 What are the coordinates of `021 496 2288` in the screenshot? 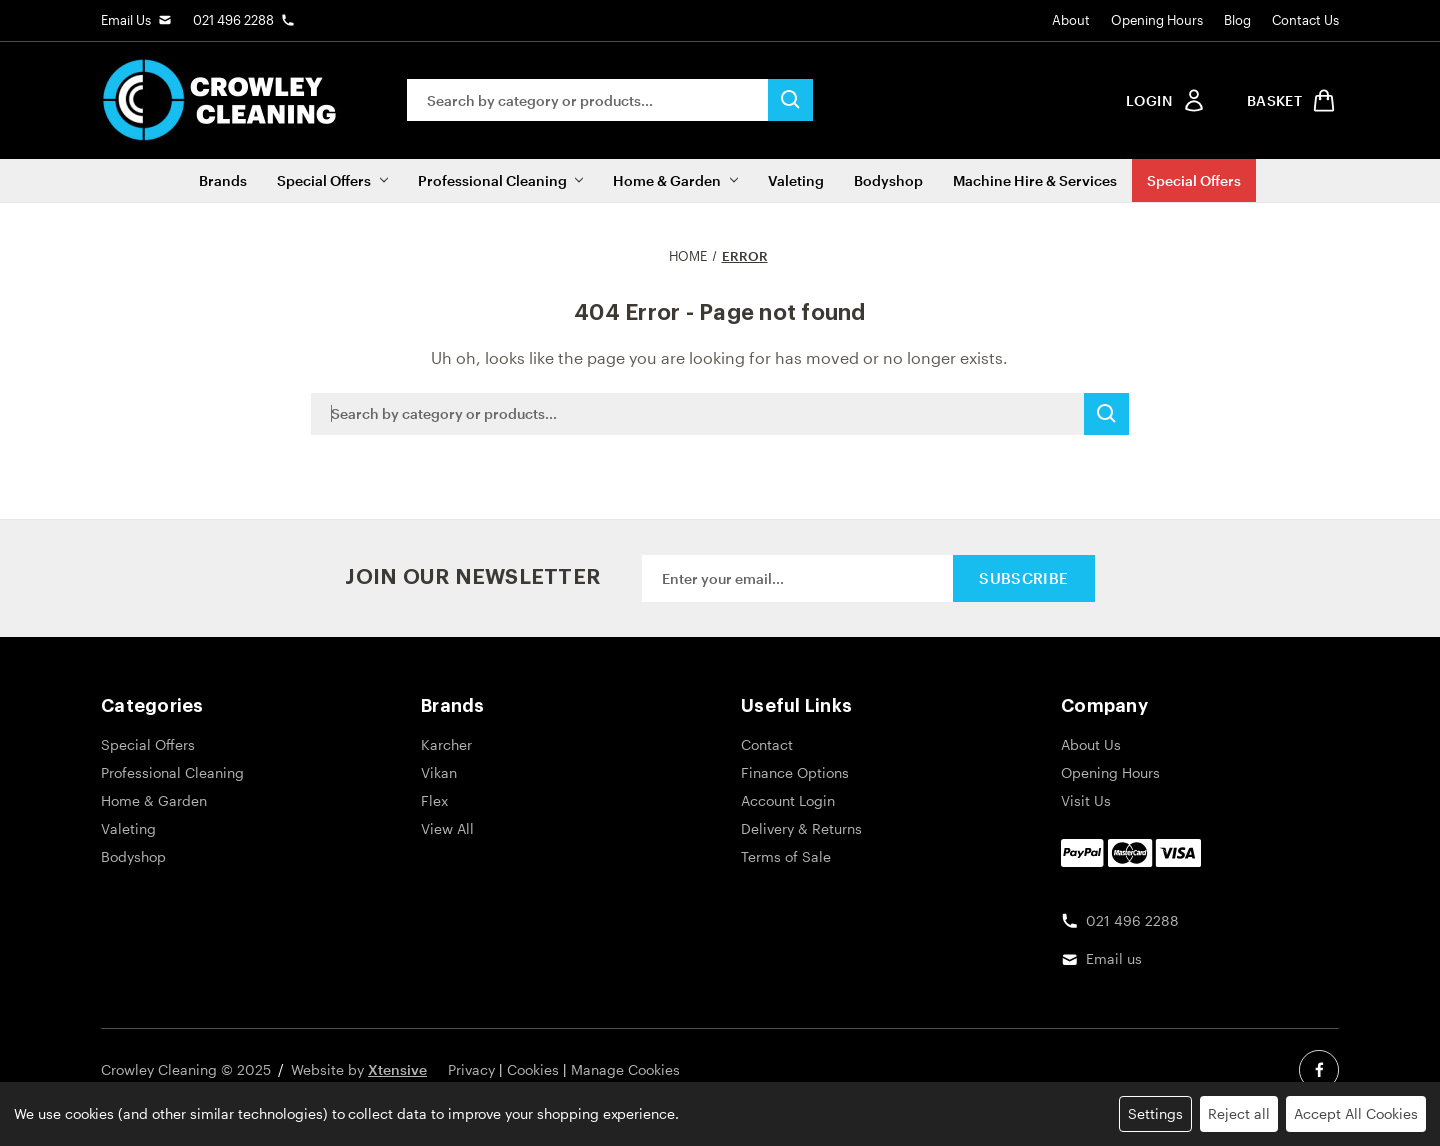 It's located at (233, 20).